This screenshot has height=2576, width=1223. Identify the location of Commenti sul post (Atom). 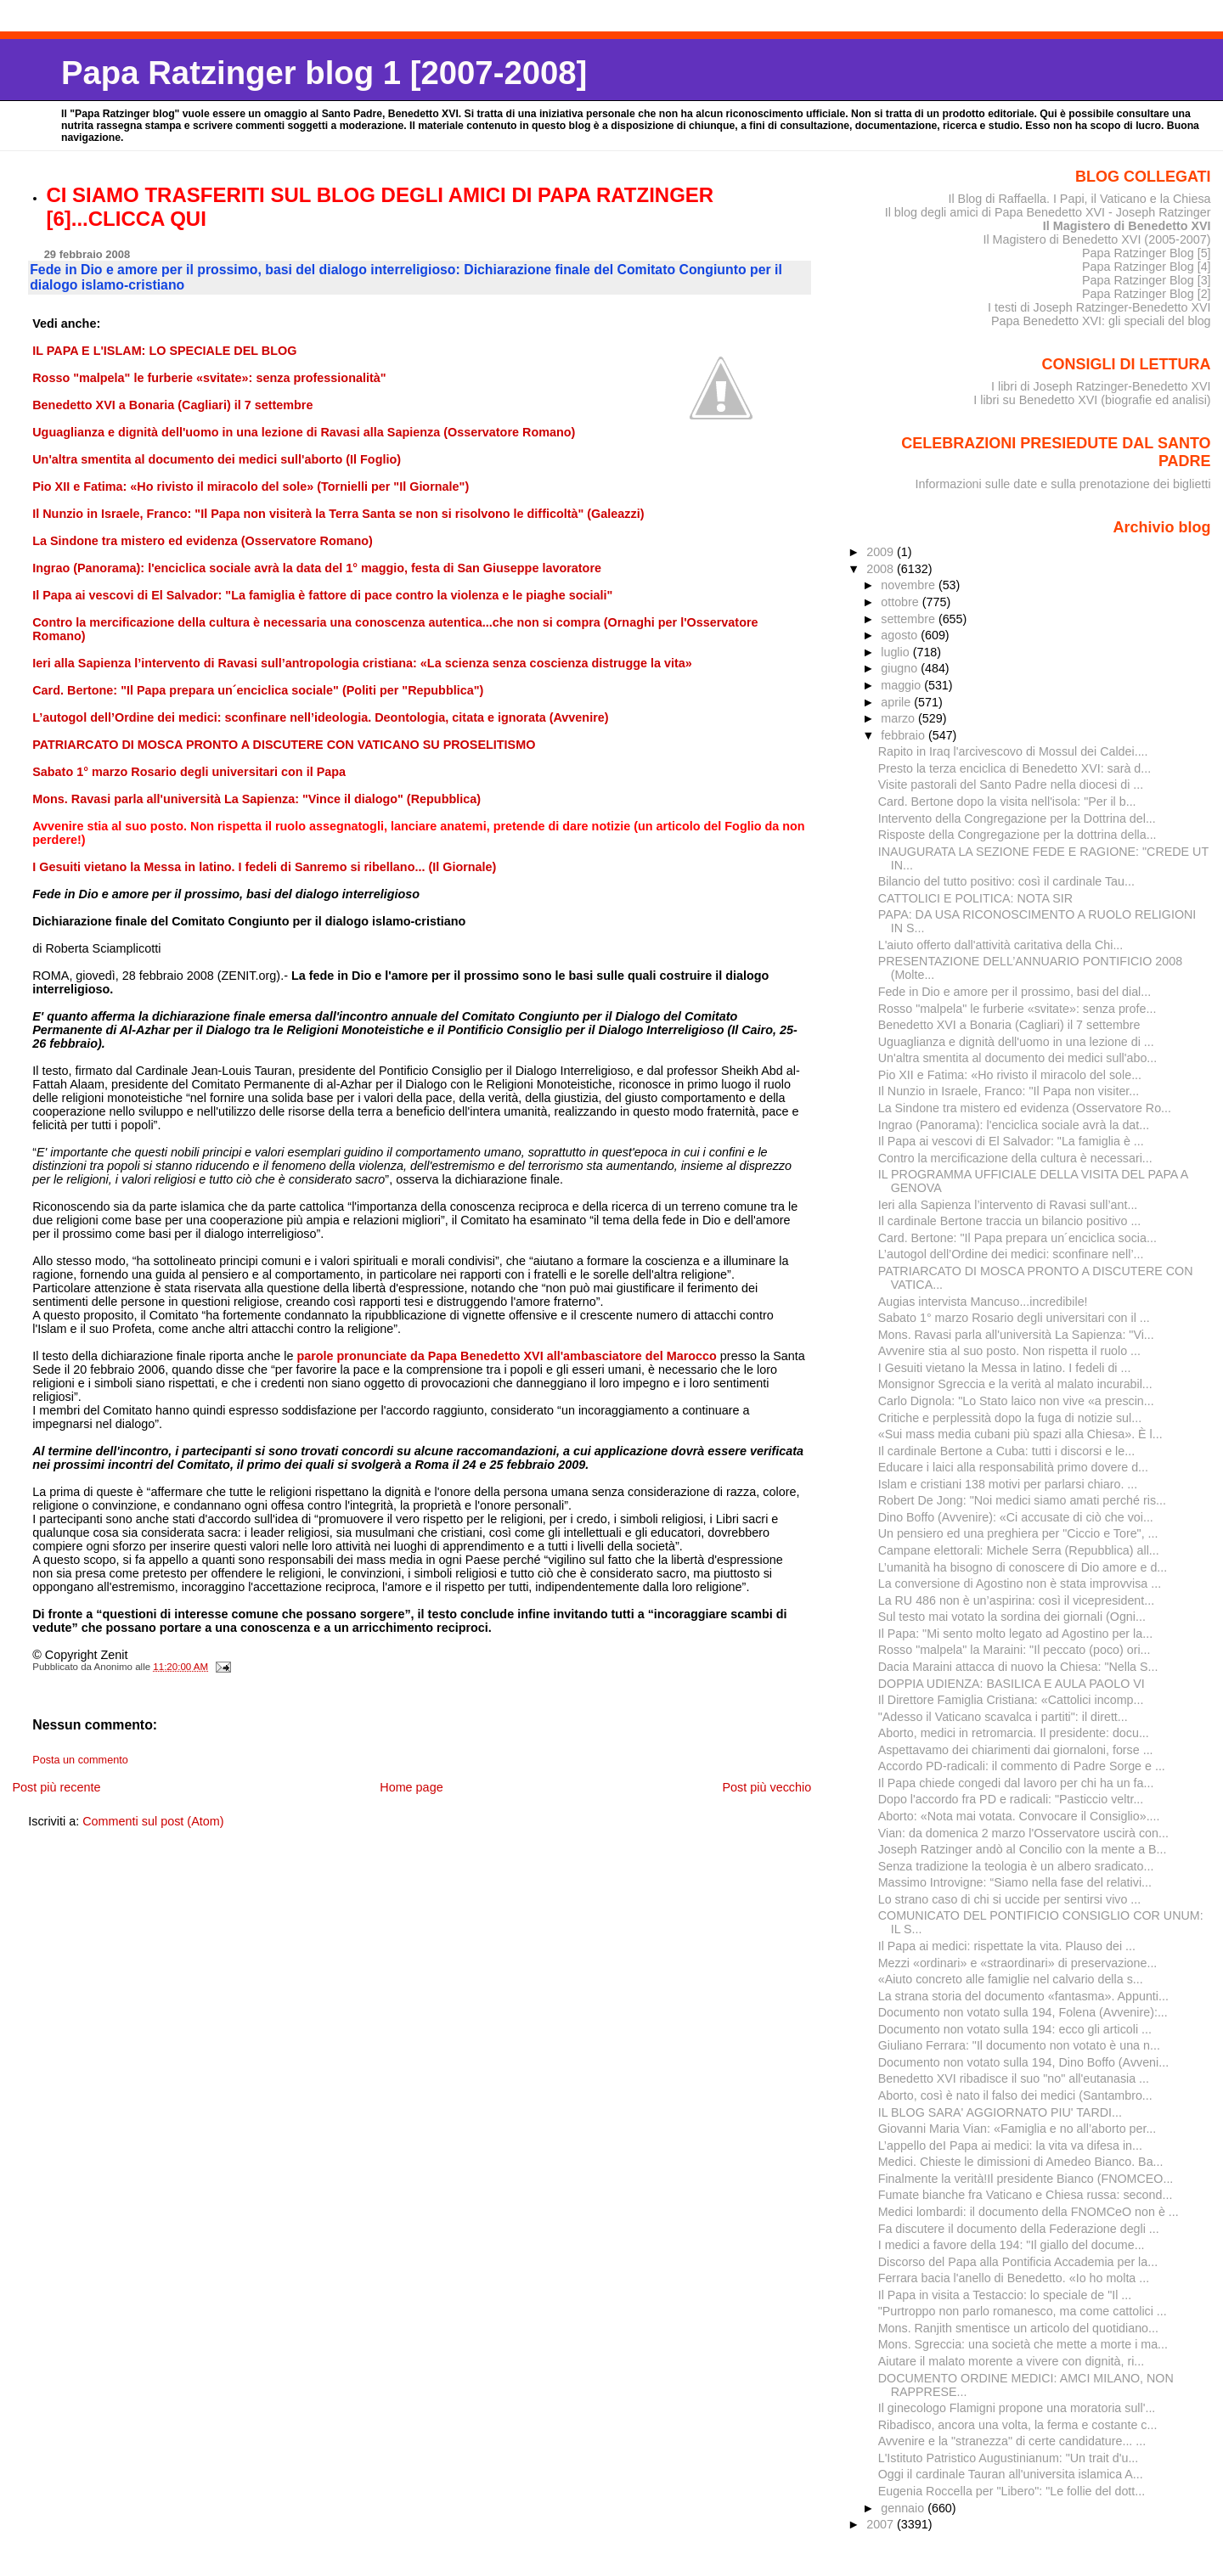
(152, 1821).